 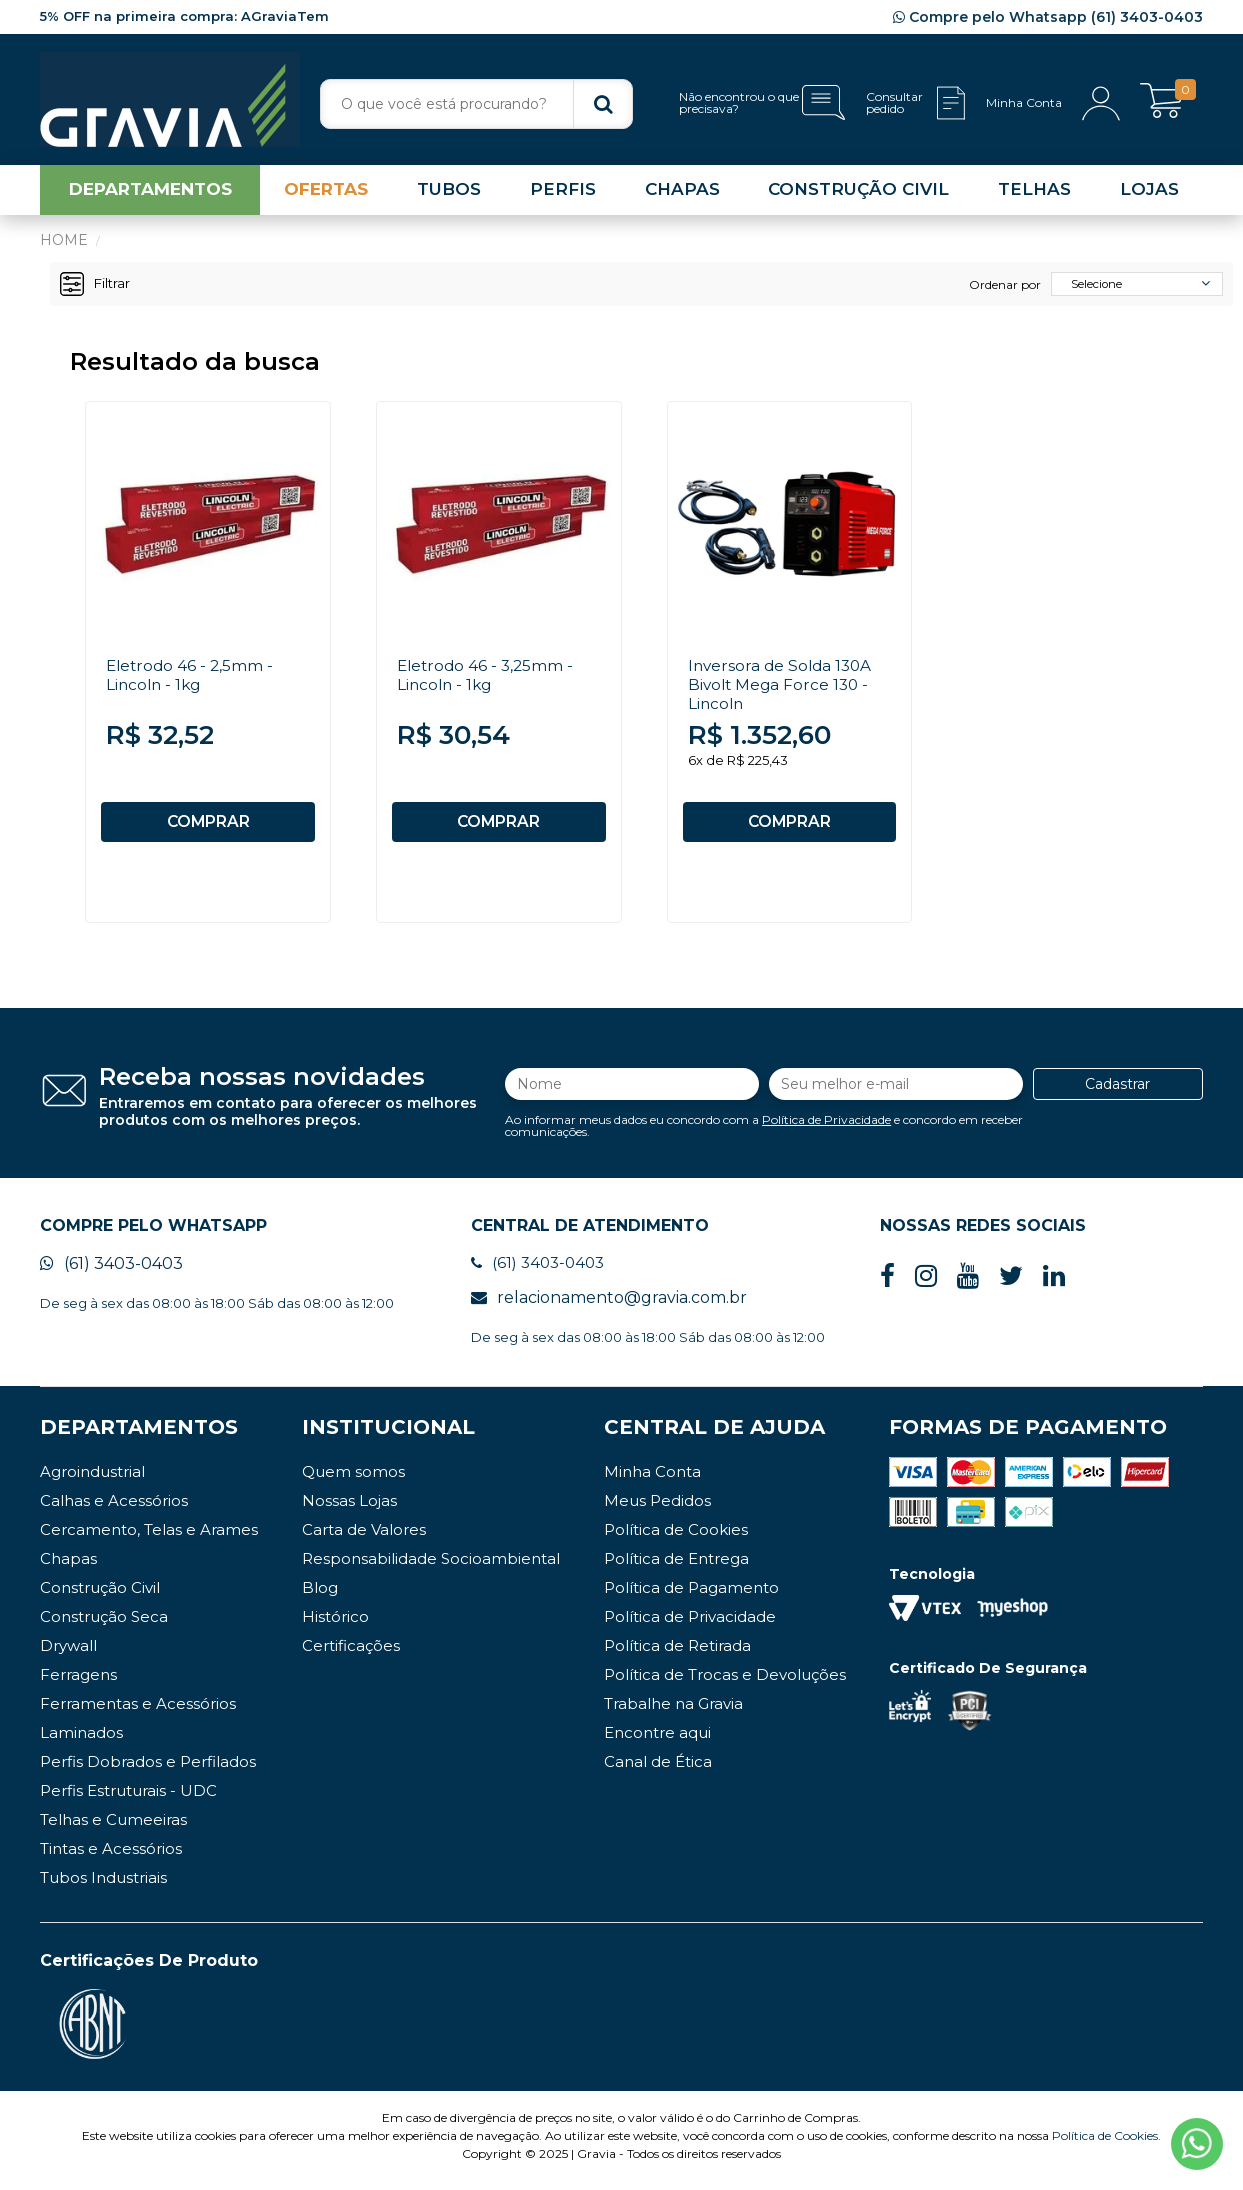 I want to click on (61) 3403-0403, so click(x=111, y=1273).